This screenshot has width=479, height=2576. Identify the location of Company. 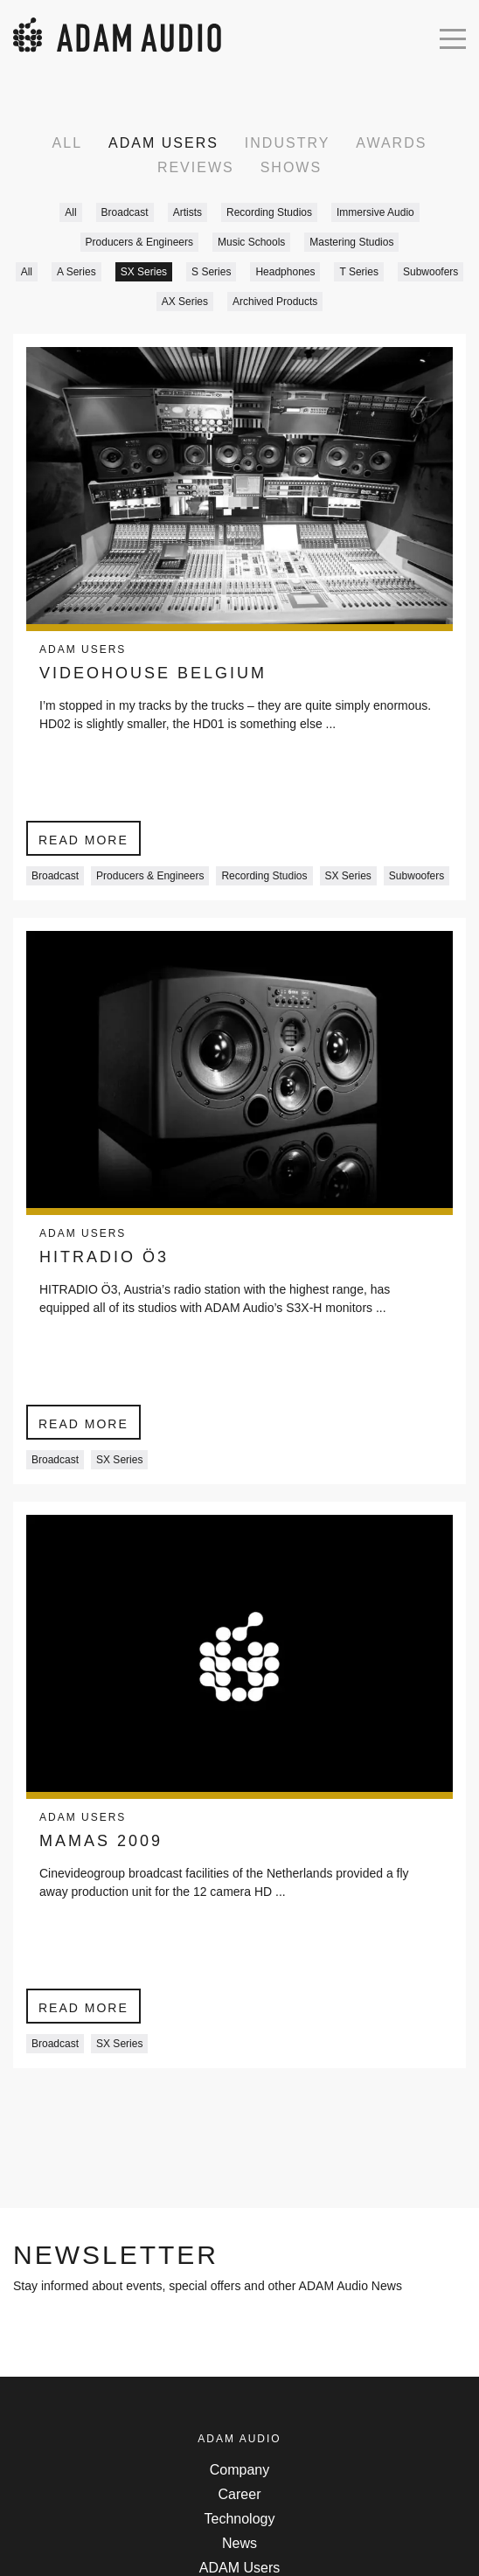
(239, 2469).